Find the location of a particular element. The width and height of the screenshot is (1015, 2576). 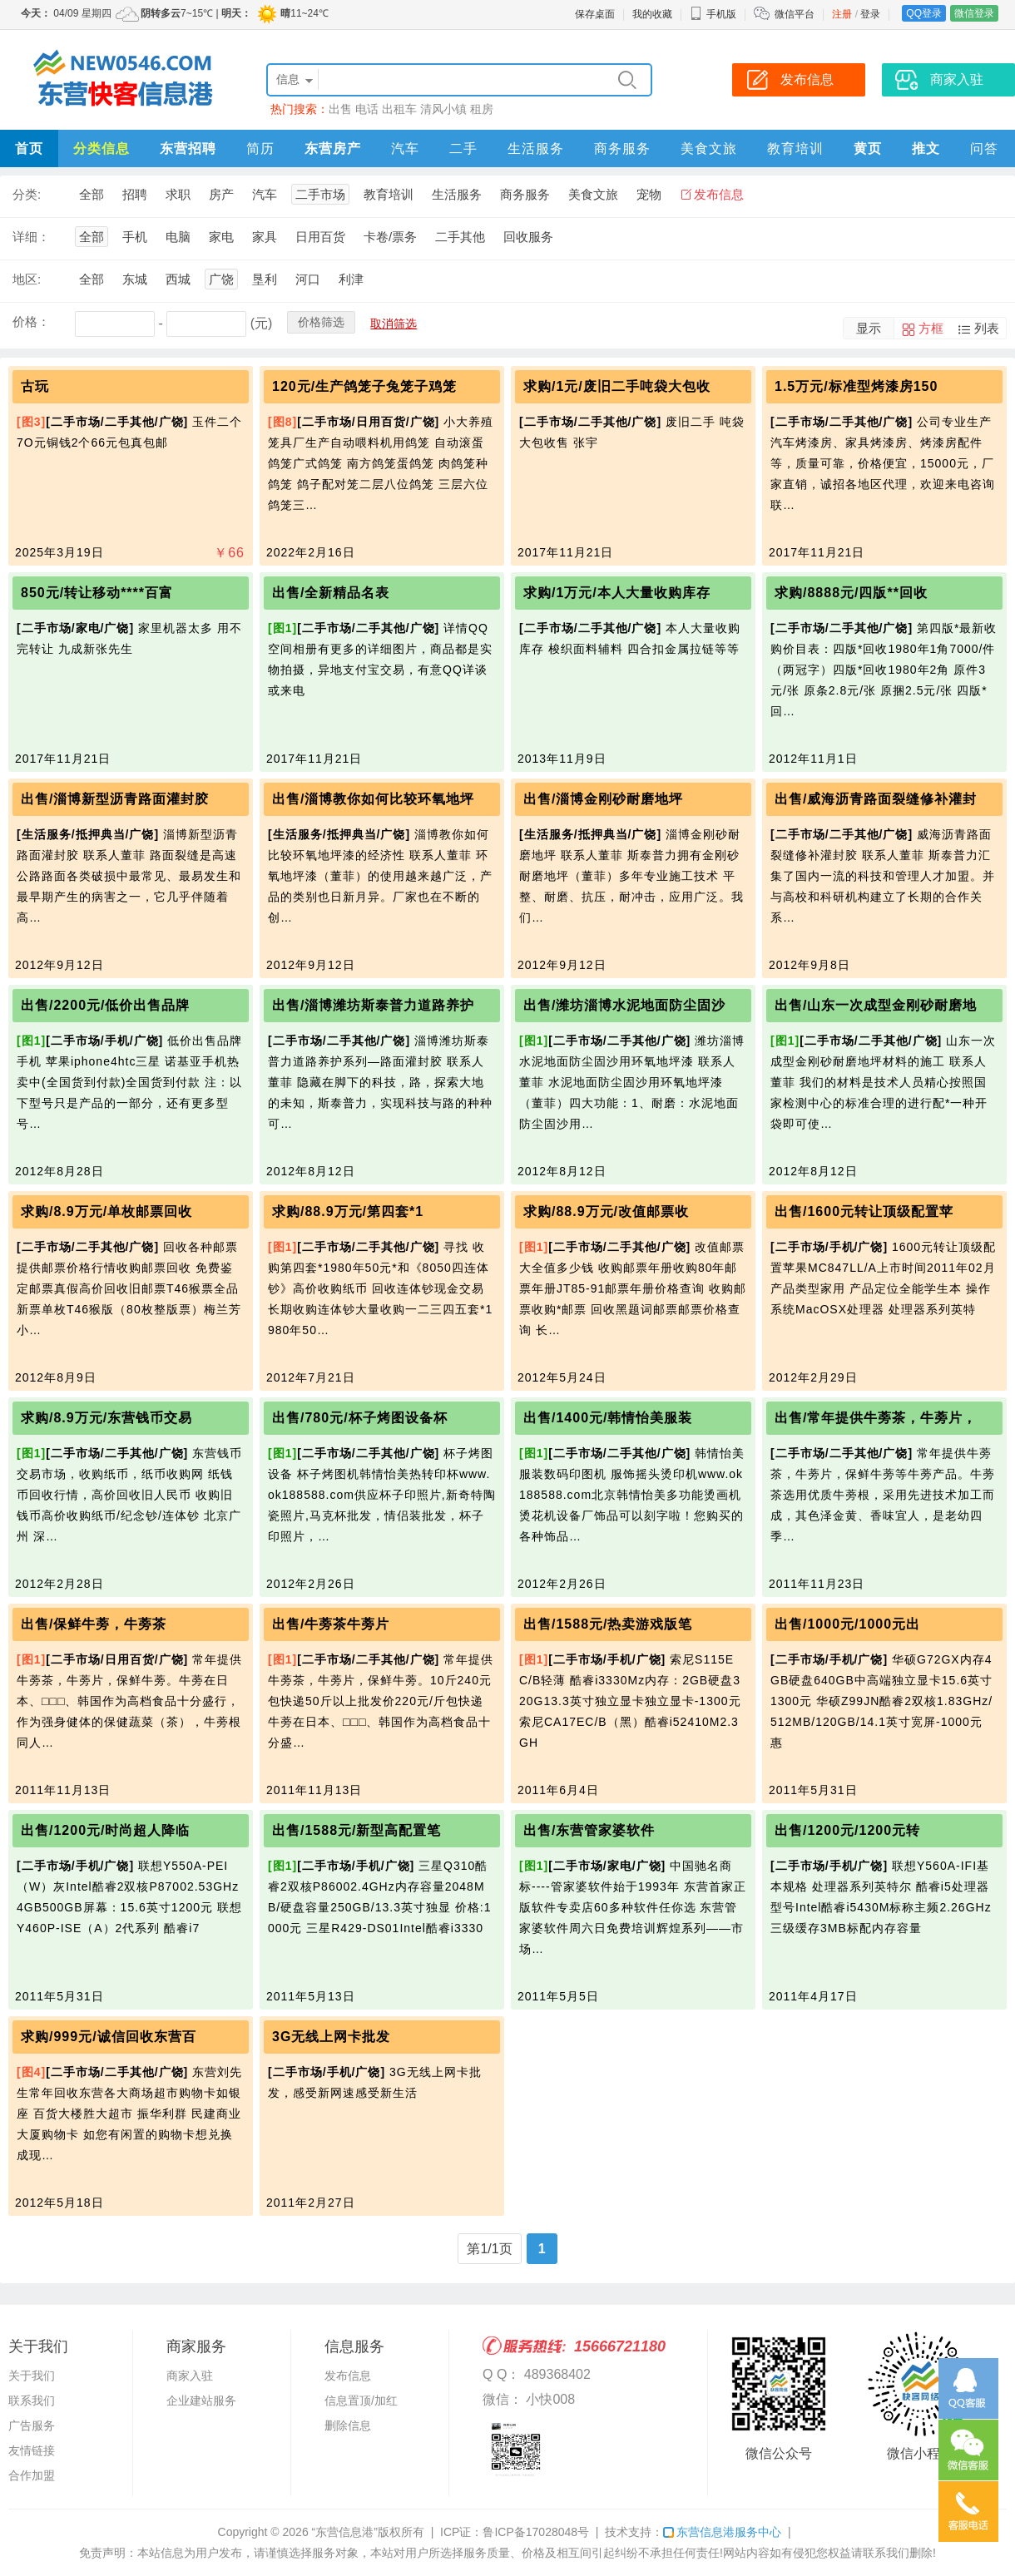

求购/8.9万元/单枚邮票回收 is located at coordinates (106, 1211).